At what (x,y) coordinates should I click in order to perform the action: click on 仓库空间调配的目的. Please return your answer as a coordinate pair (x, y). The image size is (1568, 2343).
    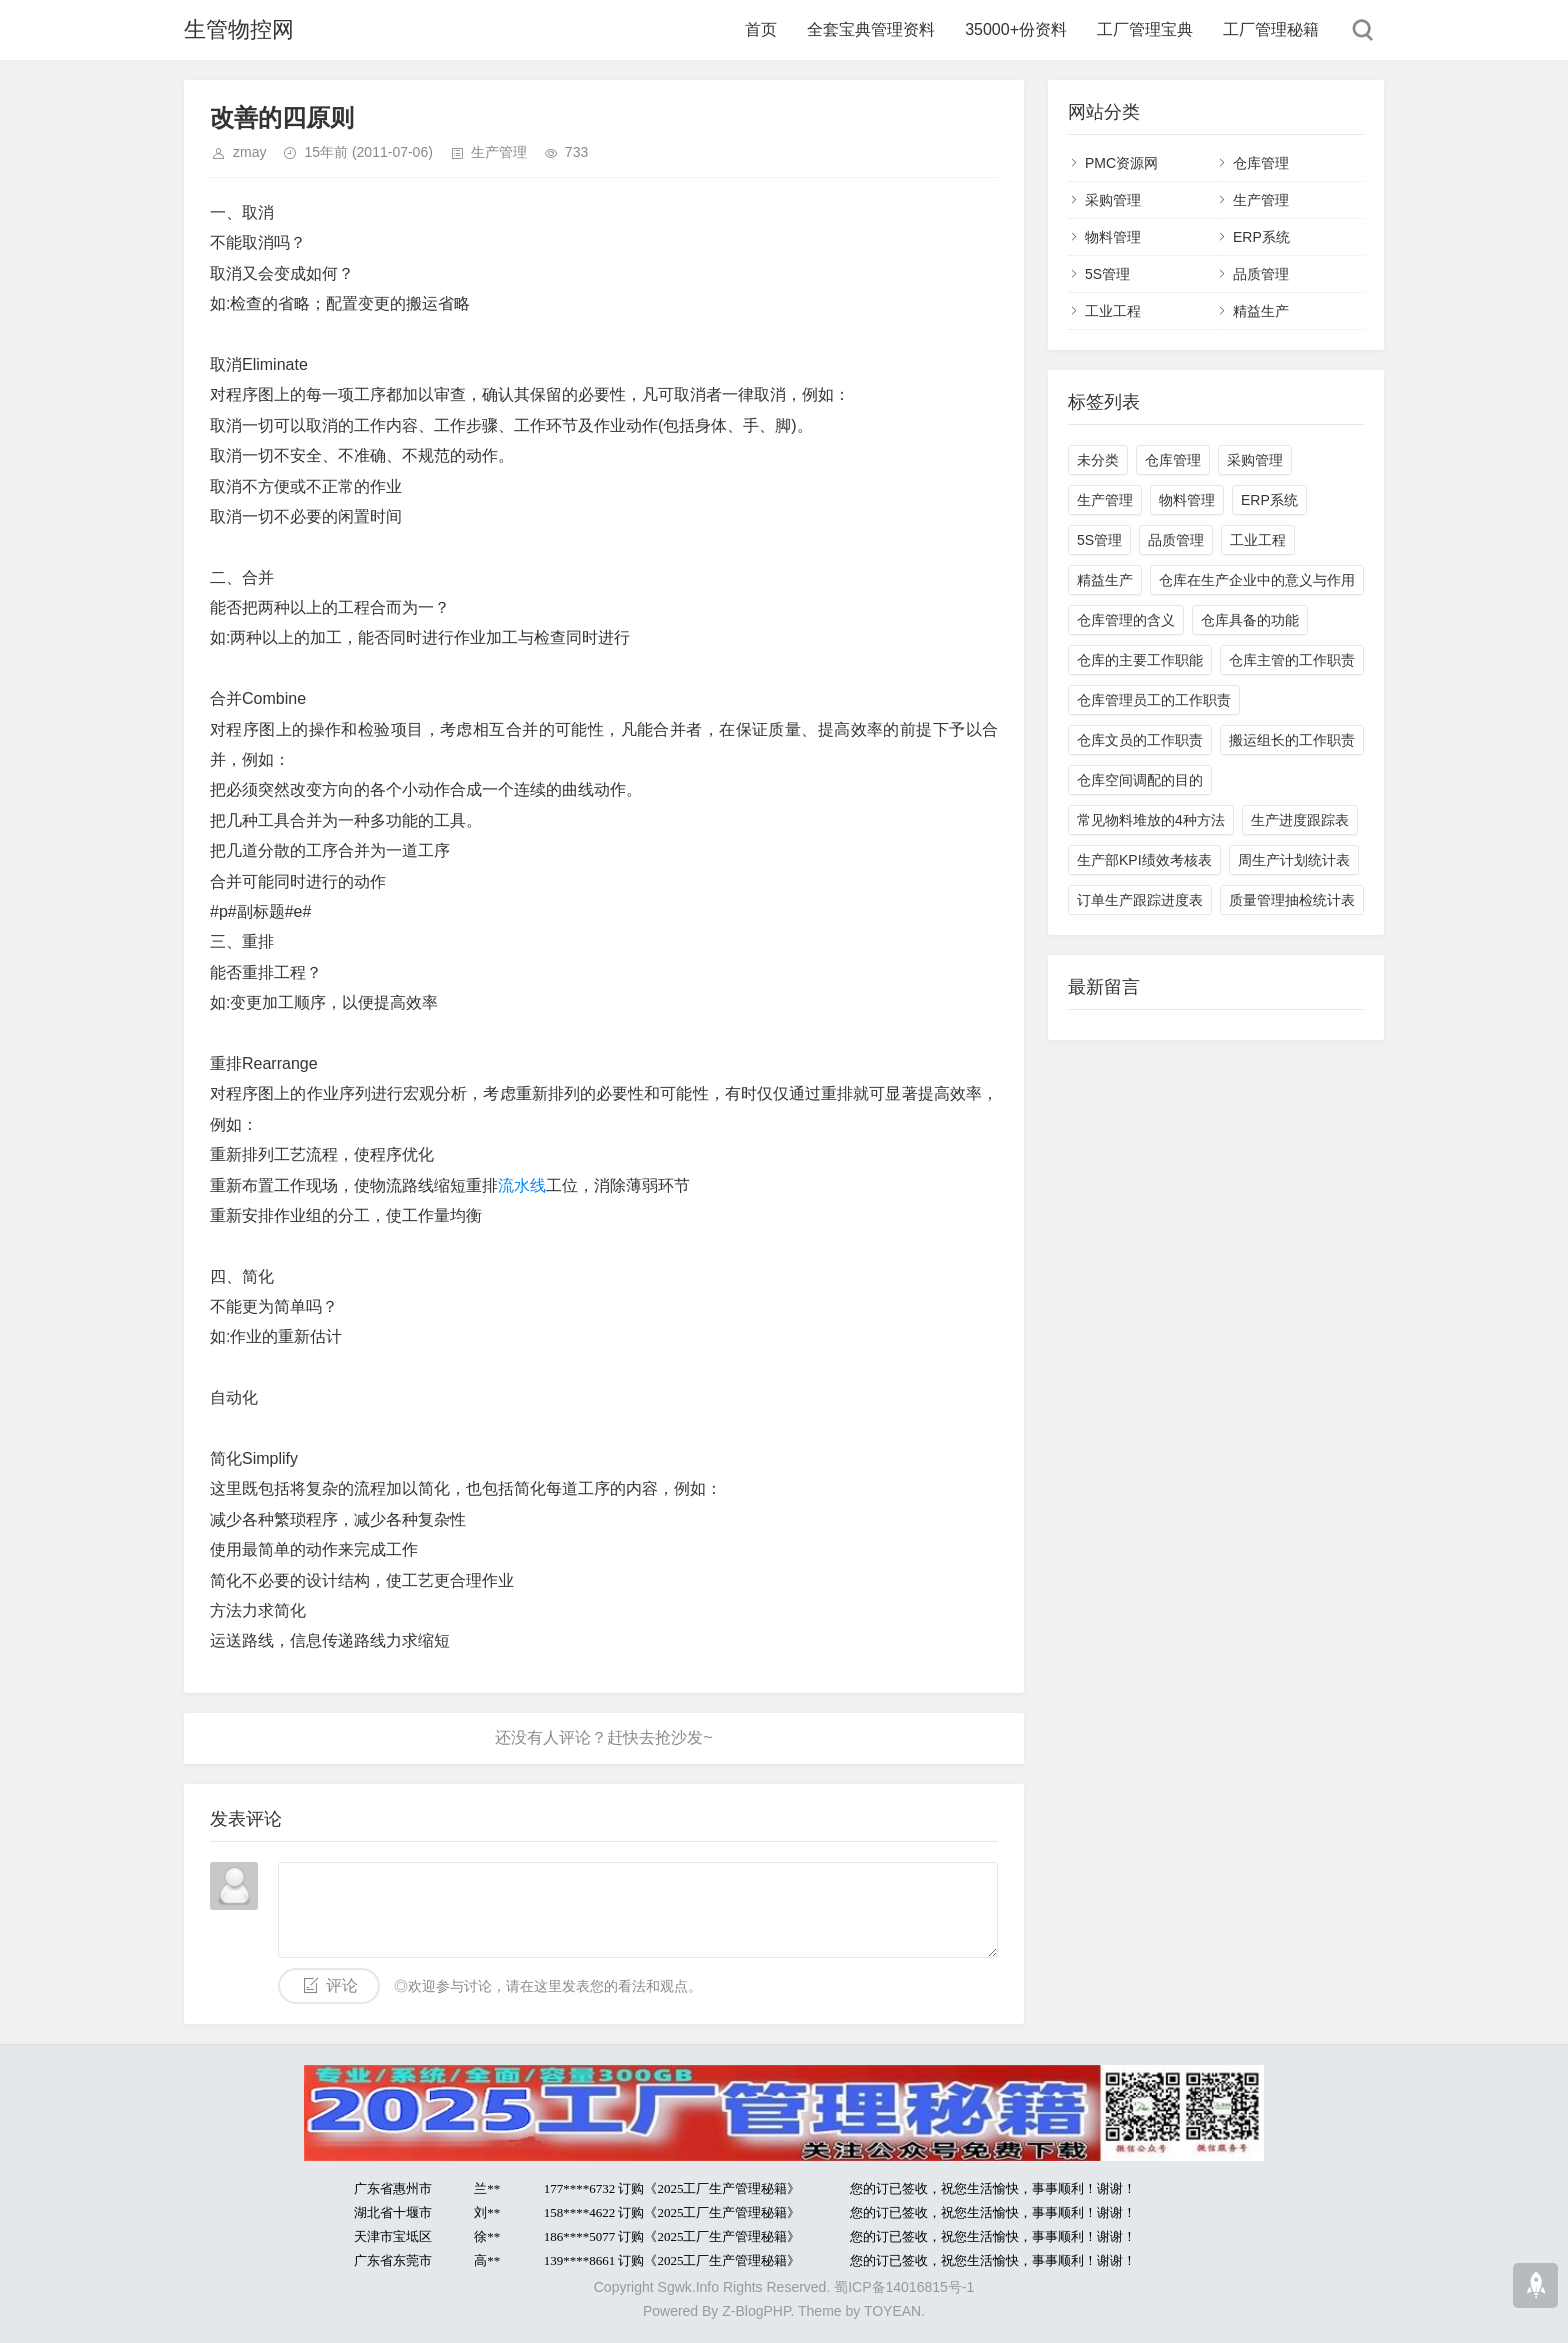
    Looking at the image, I should click on (1140, 780).